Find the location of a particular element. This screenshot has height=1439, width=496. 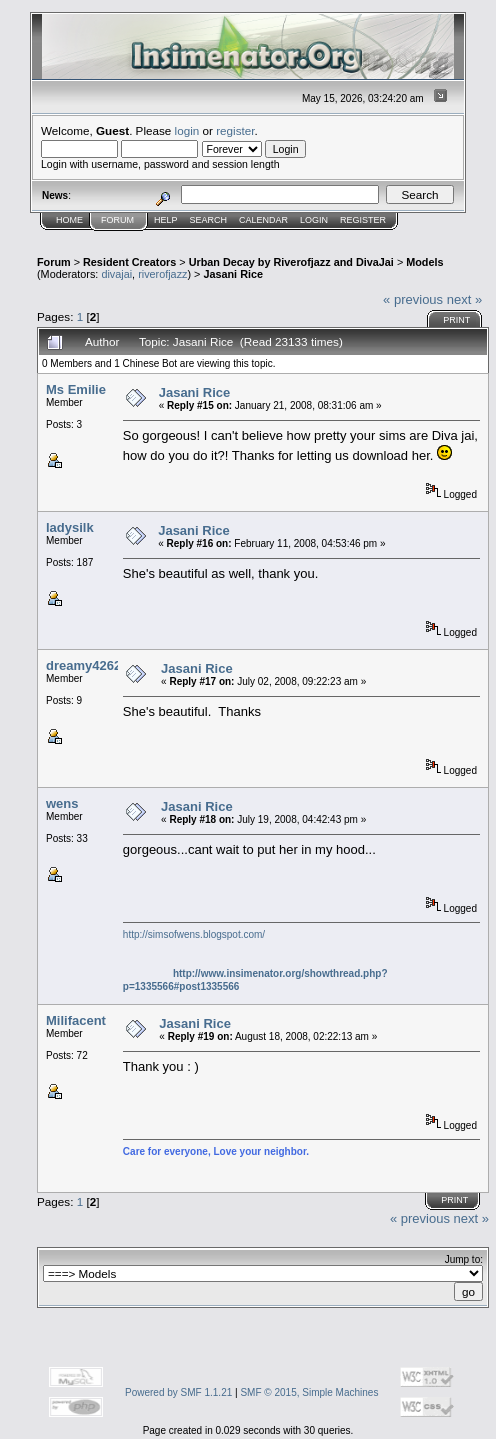

next » is located at coordinates (464, 299).